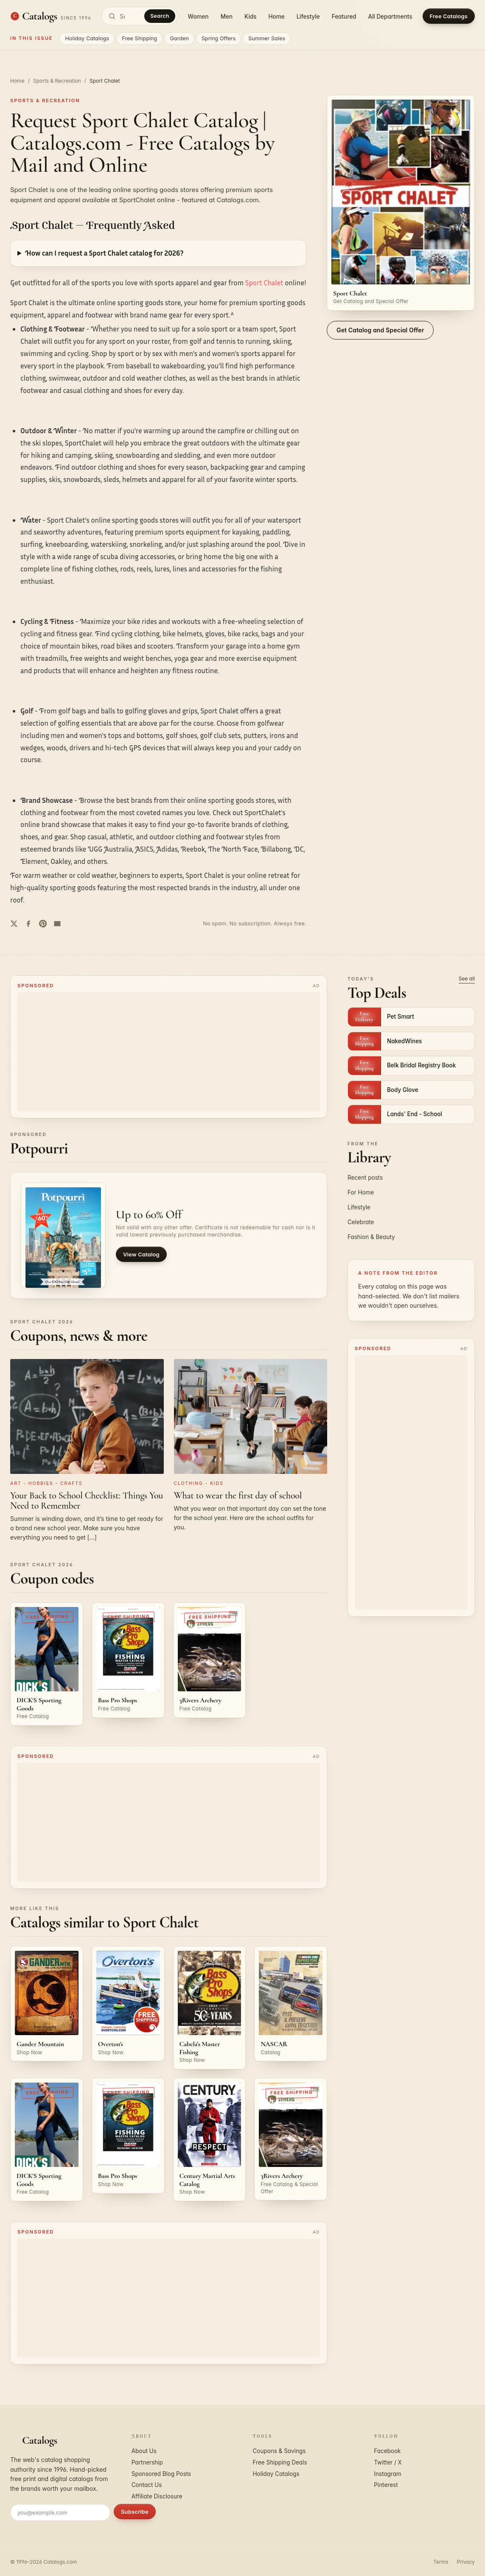  Describe the element at coordinates (198, 16) in the screenshot. I see `Women` at that location.